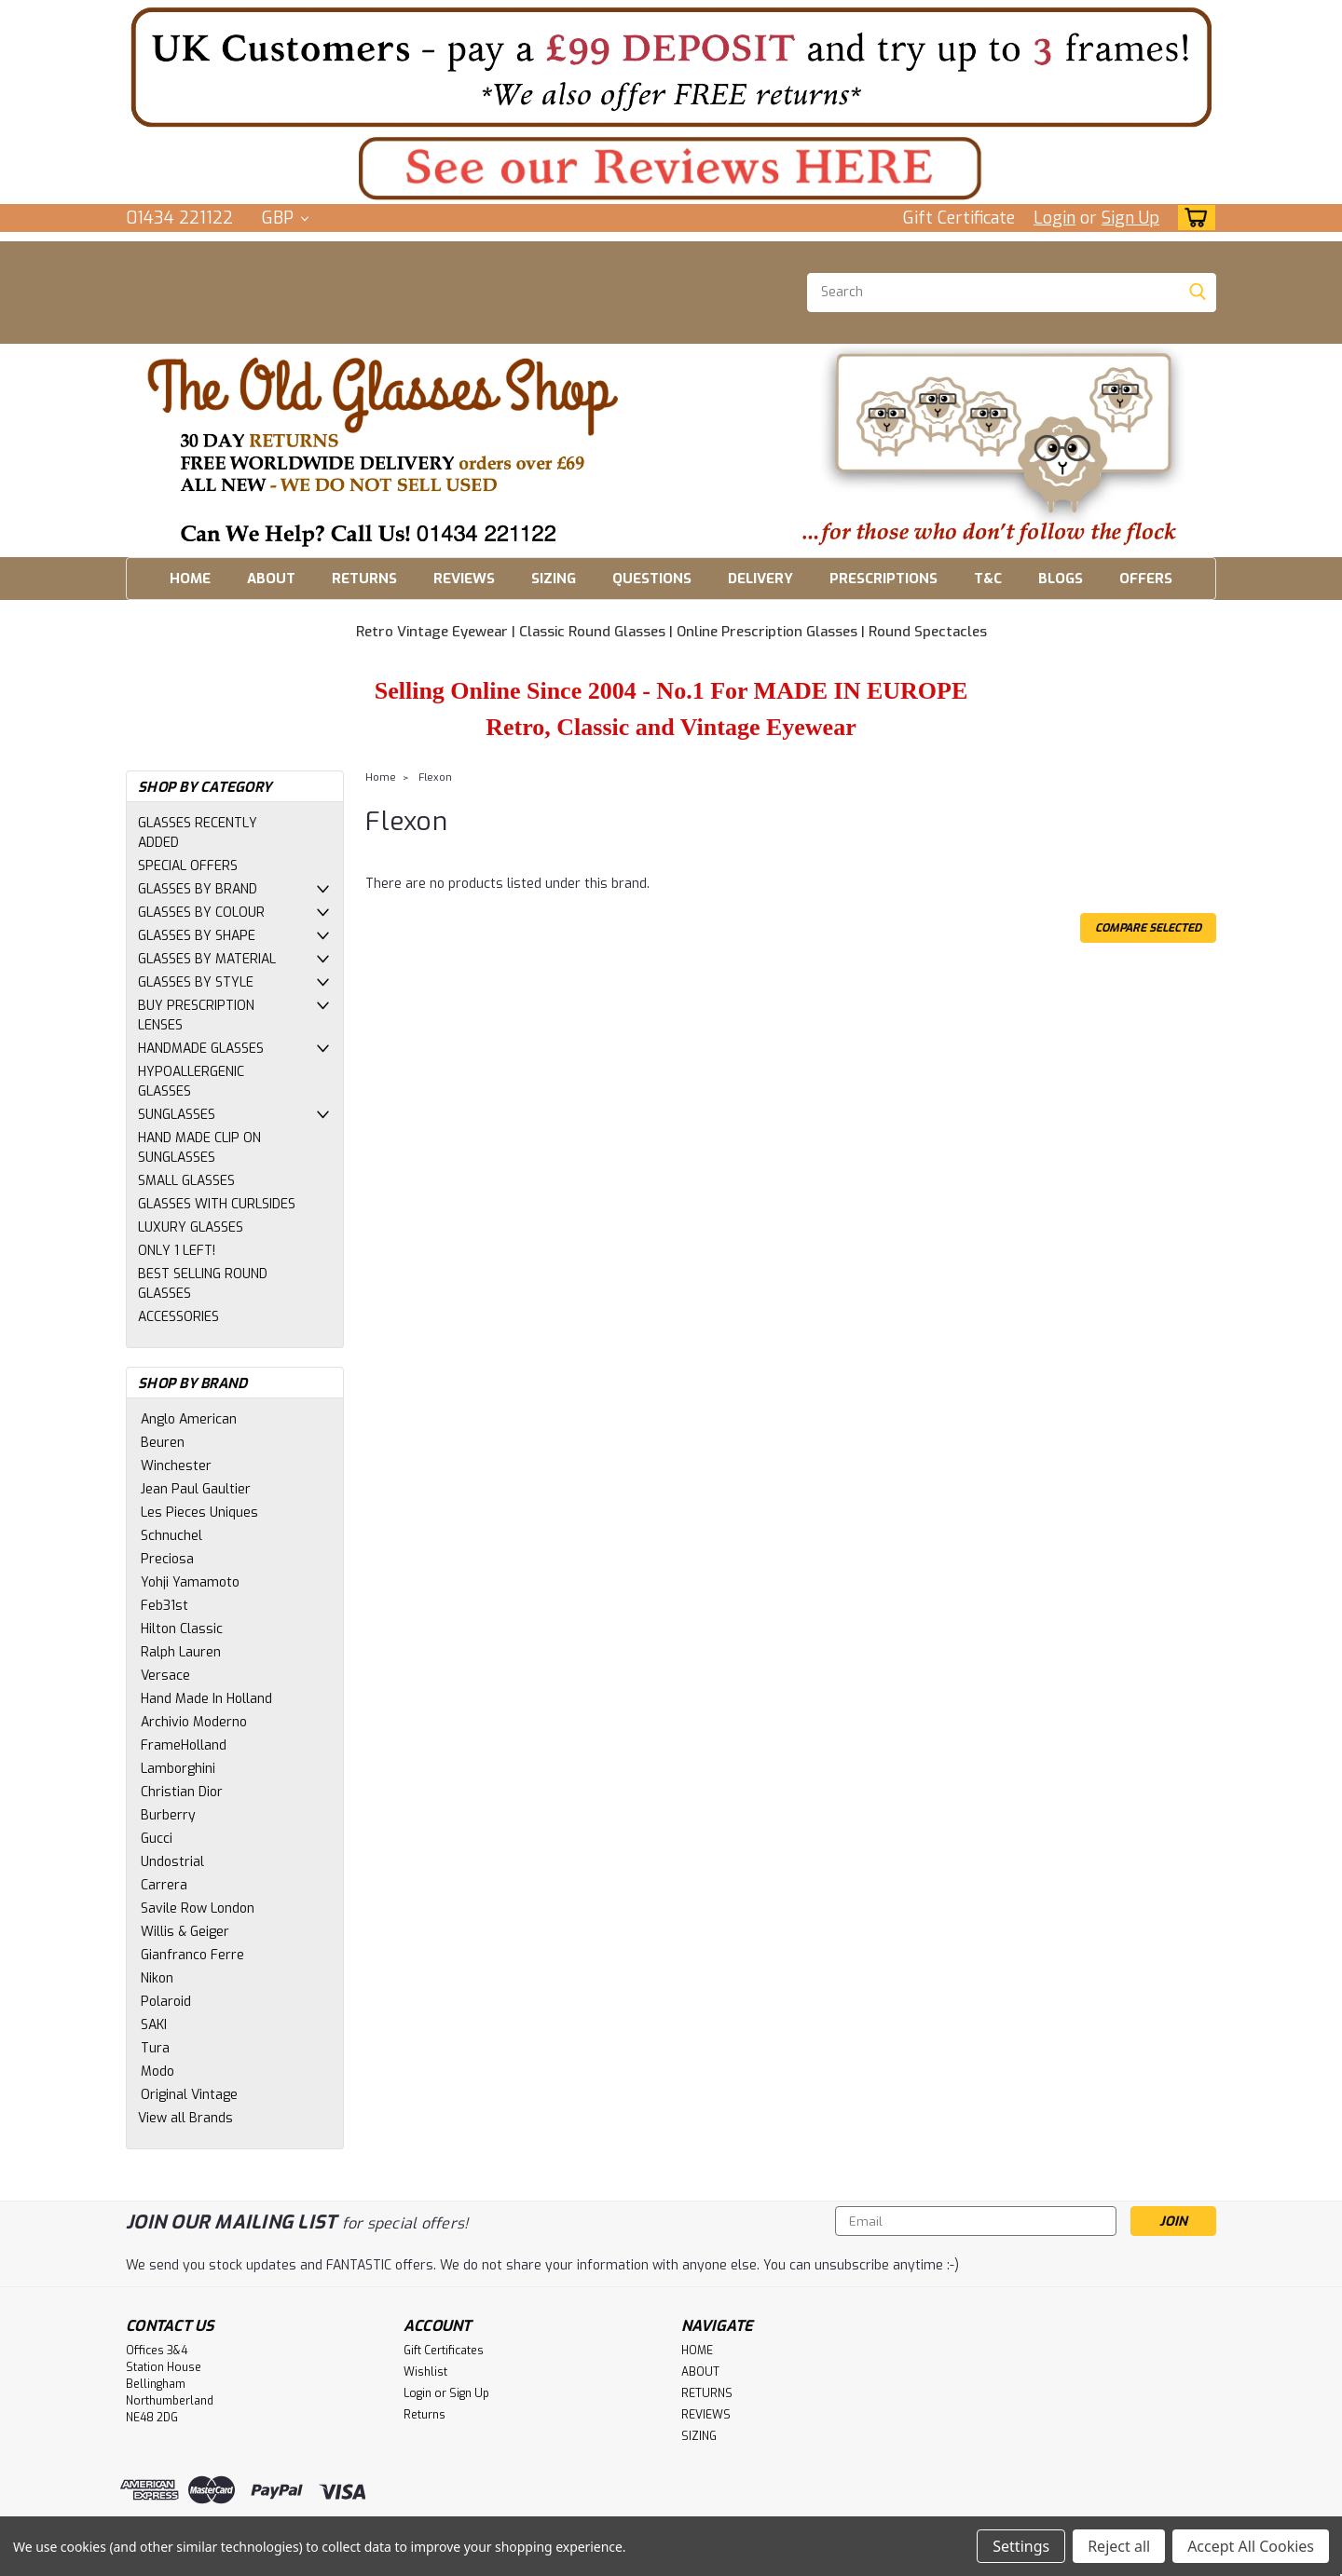 This screenshot has height=2576, width=1342. What do you see at coordinates (197, 889) in the screenshot?
I see `GLASSES BY BRAND` at bounding box center [197, 889].